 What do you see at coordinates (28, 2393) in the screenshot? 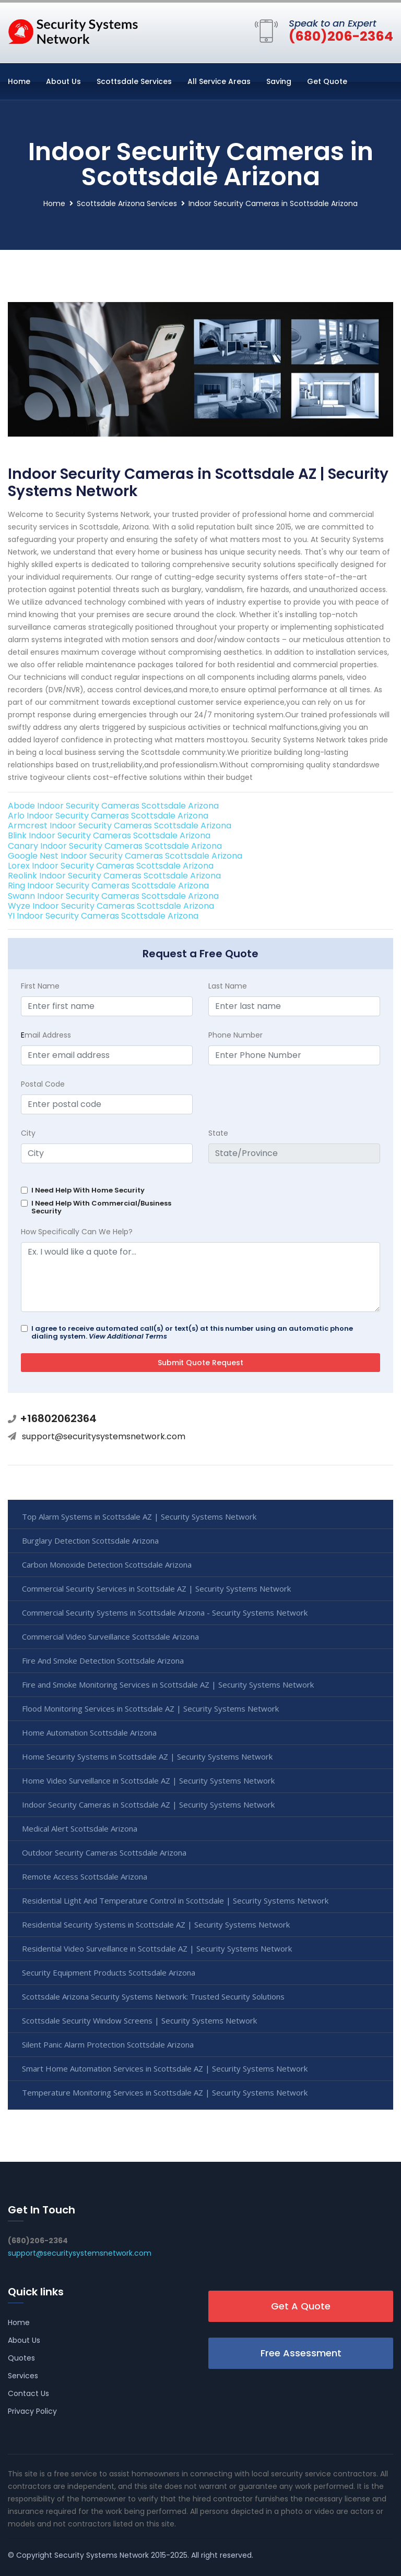
I see `Contact Us` at bounding box center [28, 2393].